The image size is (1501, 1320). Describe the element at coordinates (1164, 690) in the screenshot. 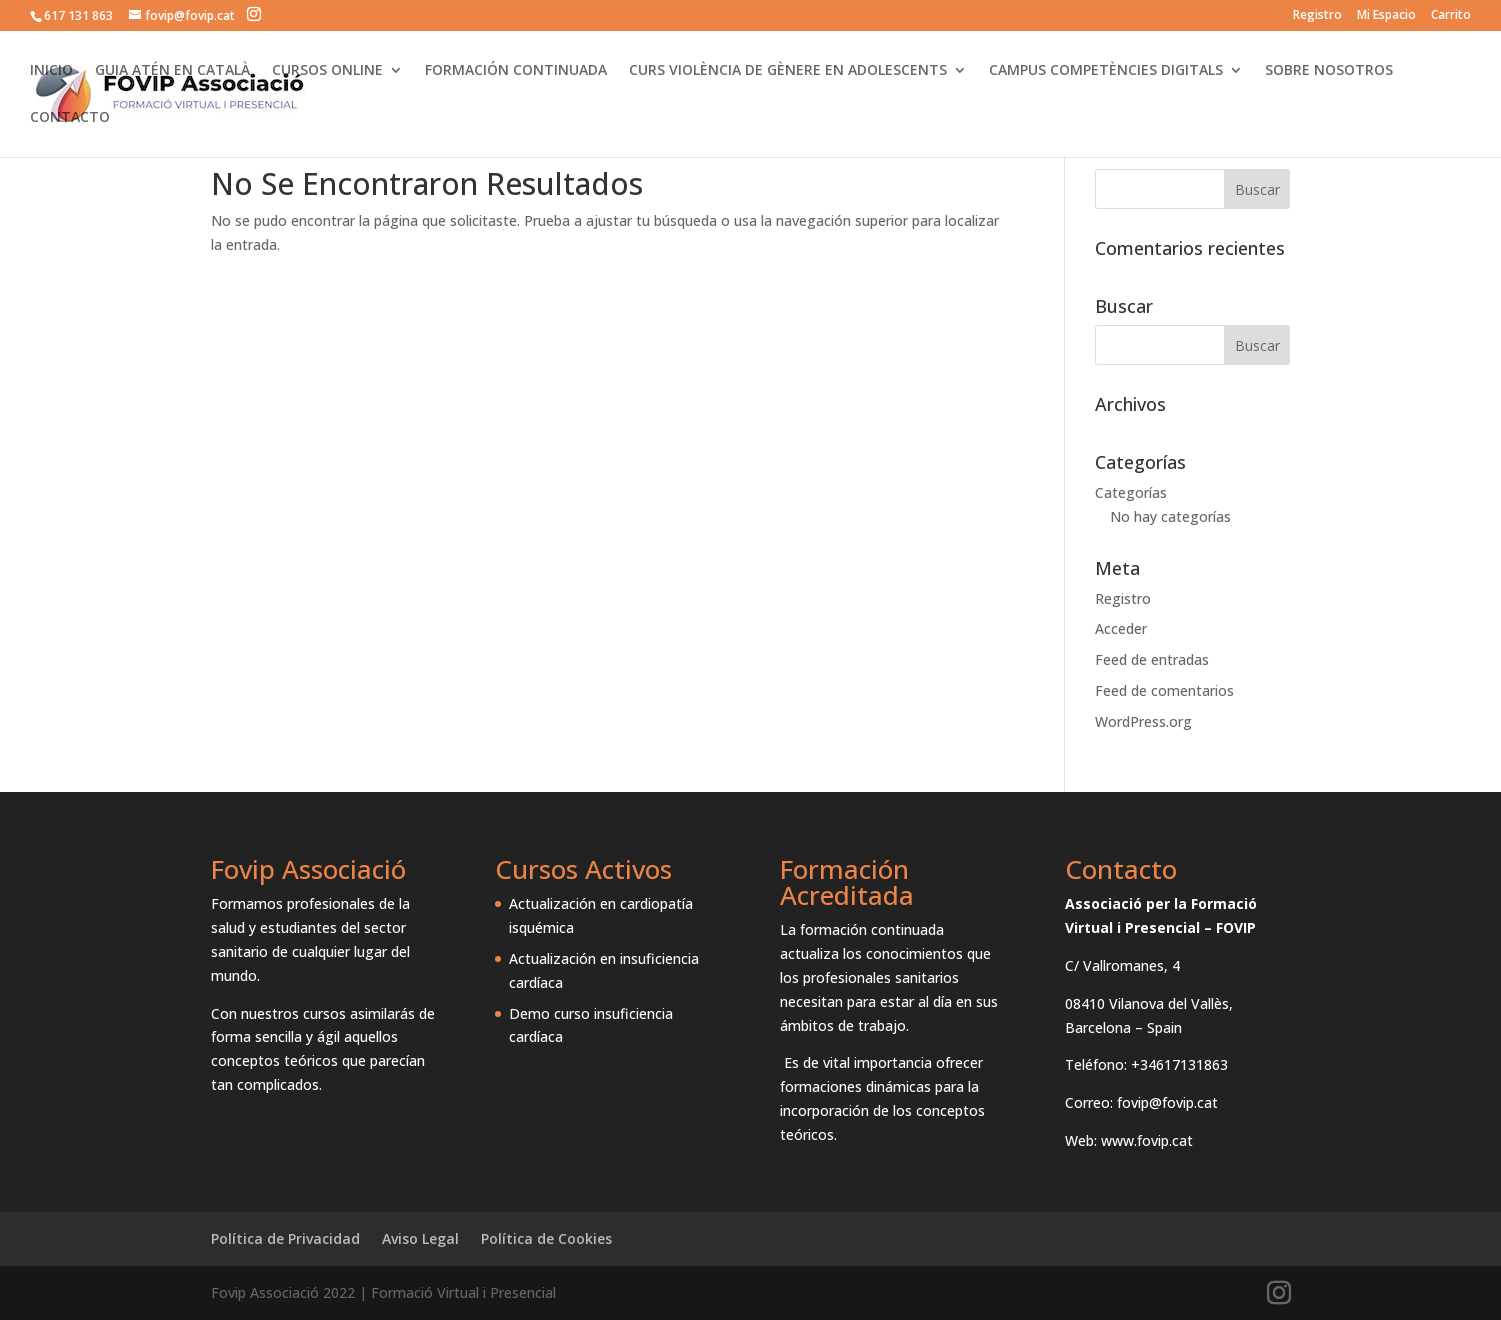

I see `Feed de comentarios` at that location.